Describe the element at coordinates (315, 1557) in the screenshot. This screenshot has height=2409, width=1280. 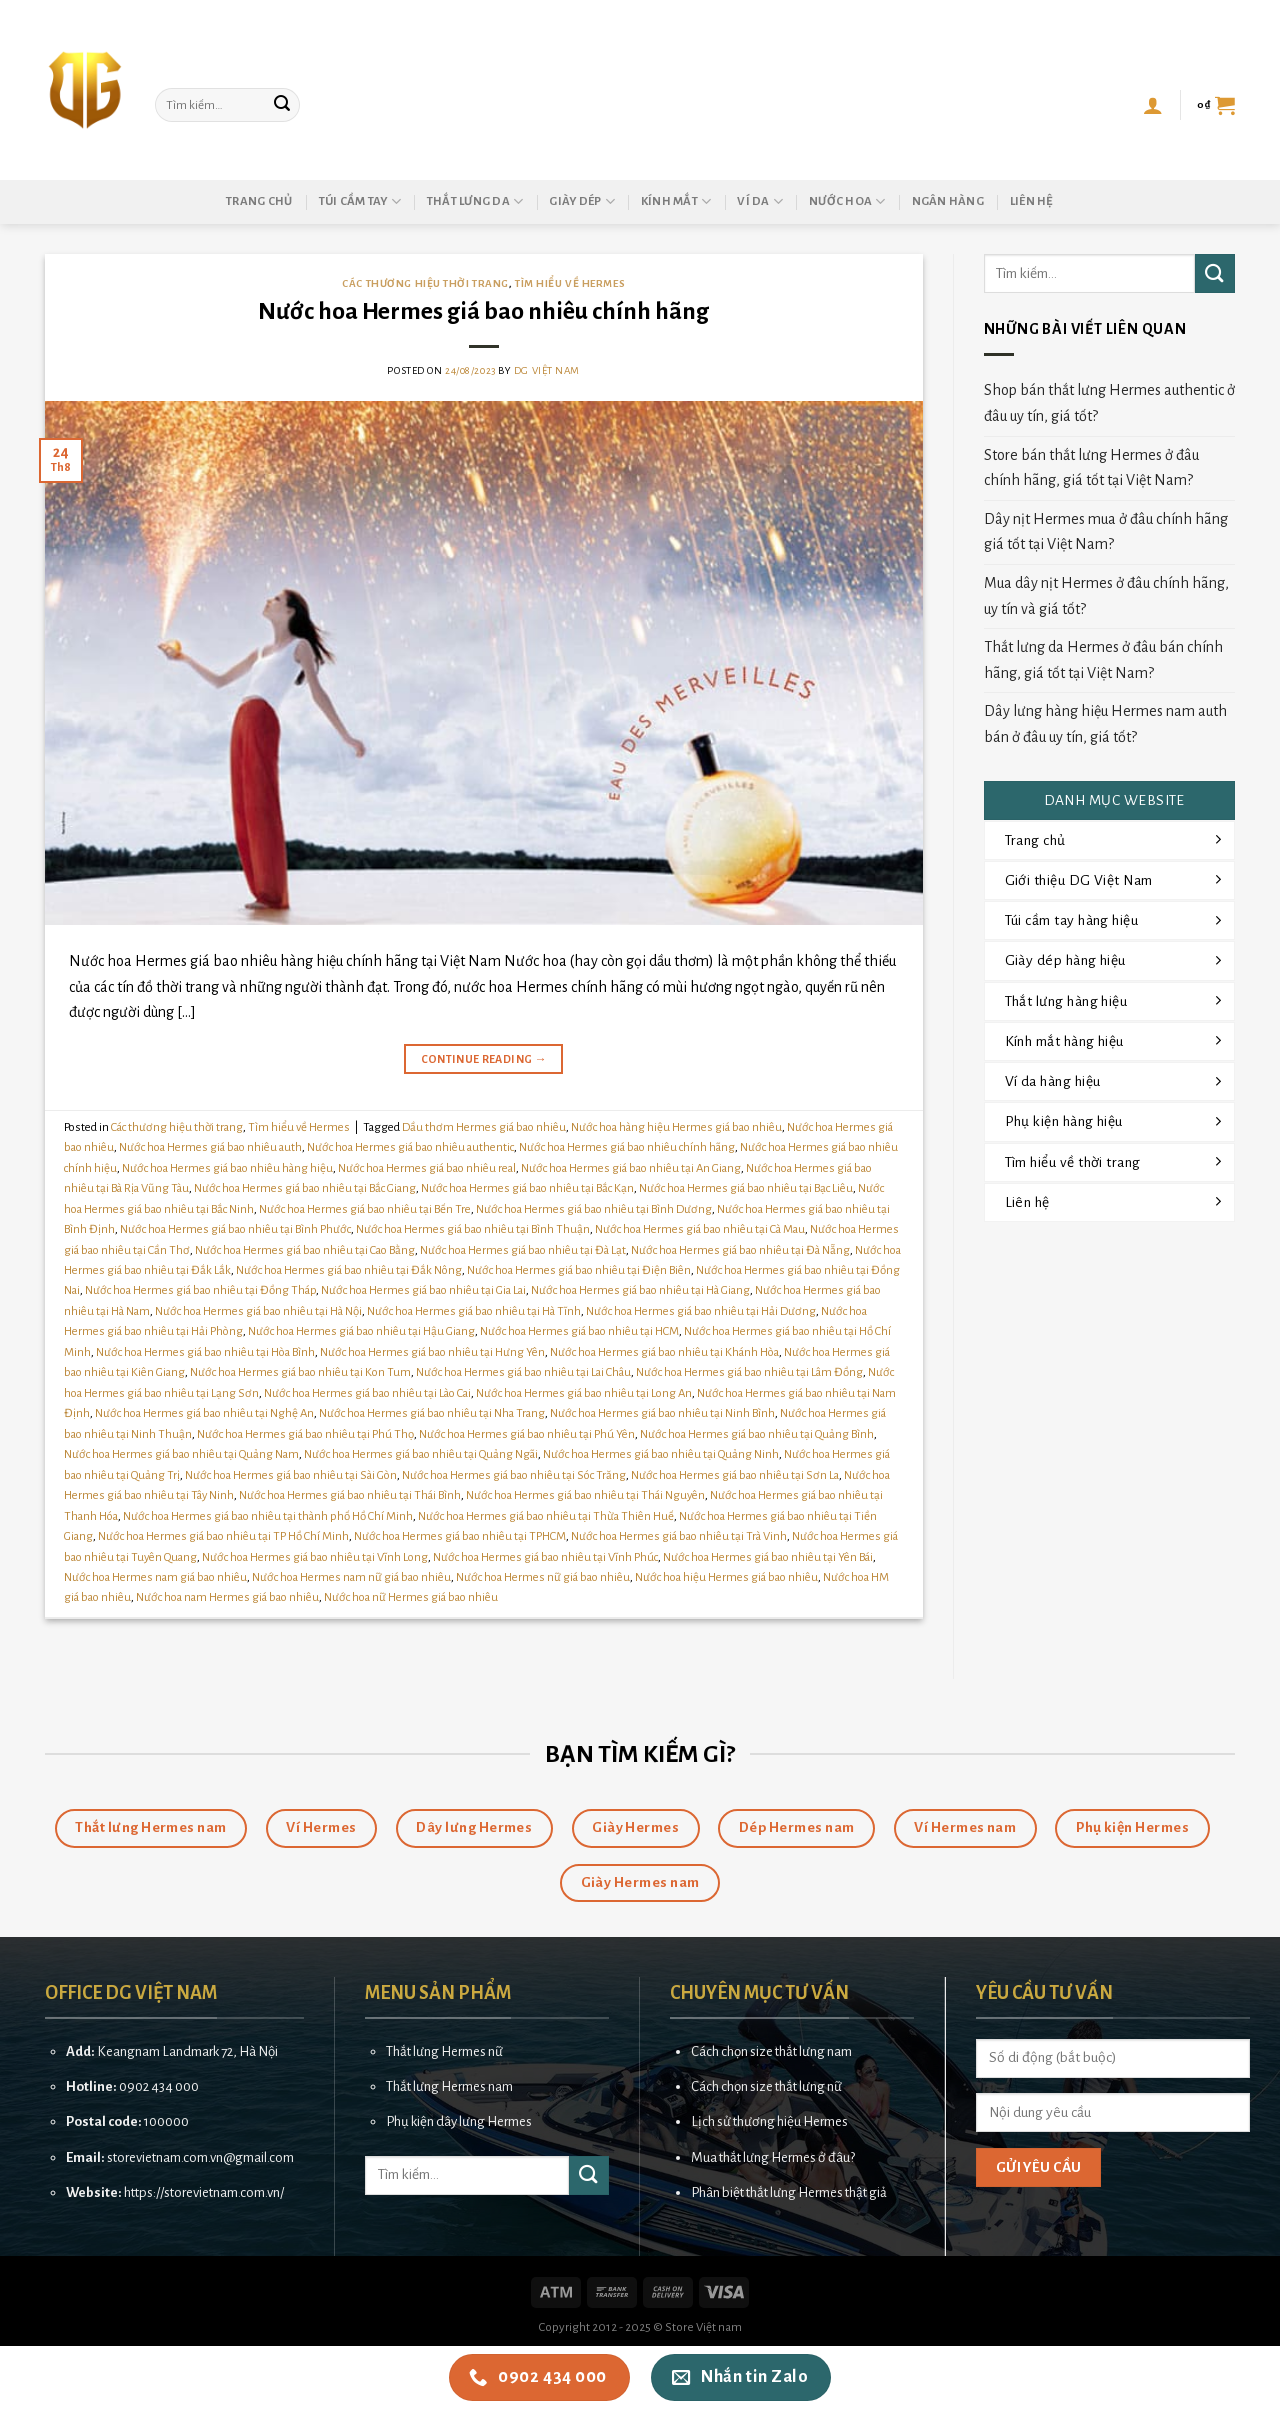
I see `Nước hoa Hermes giá bao nhiêu tại Vĩnh Long` at that location.